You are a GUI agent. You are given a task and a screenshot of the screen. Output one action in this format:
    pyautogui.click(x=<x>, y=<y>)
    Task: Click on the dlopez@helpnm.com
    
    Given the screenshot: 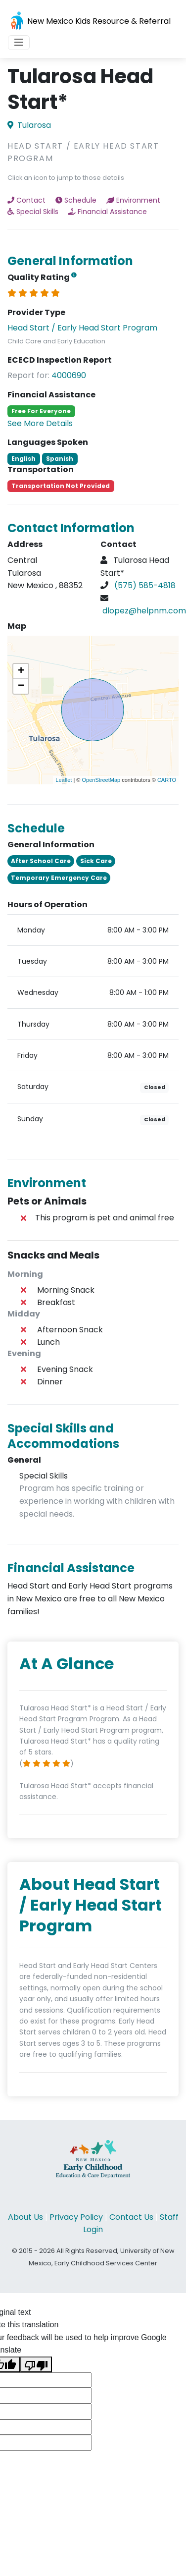 What is the action you would take?
    pyautogui.click(x=144, y=610)
    